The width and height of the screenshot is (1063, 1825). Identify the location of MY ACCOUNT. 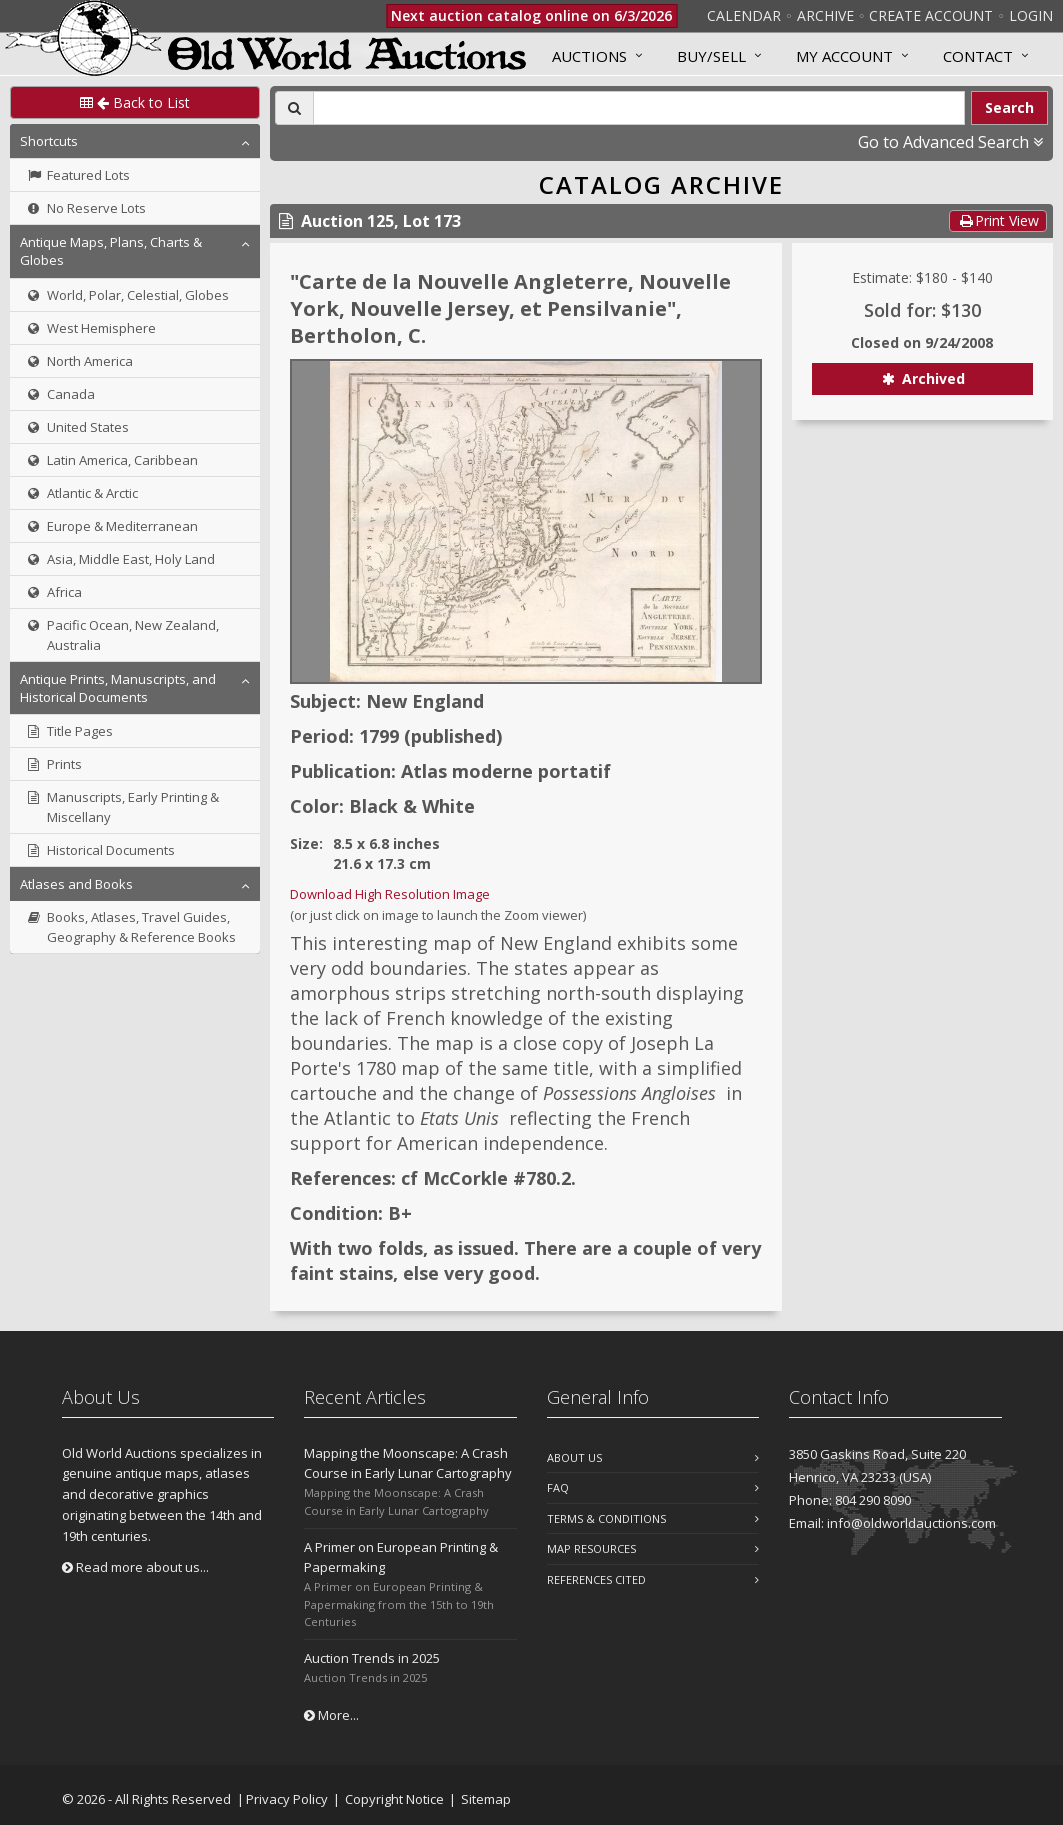
(844, 56).